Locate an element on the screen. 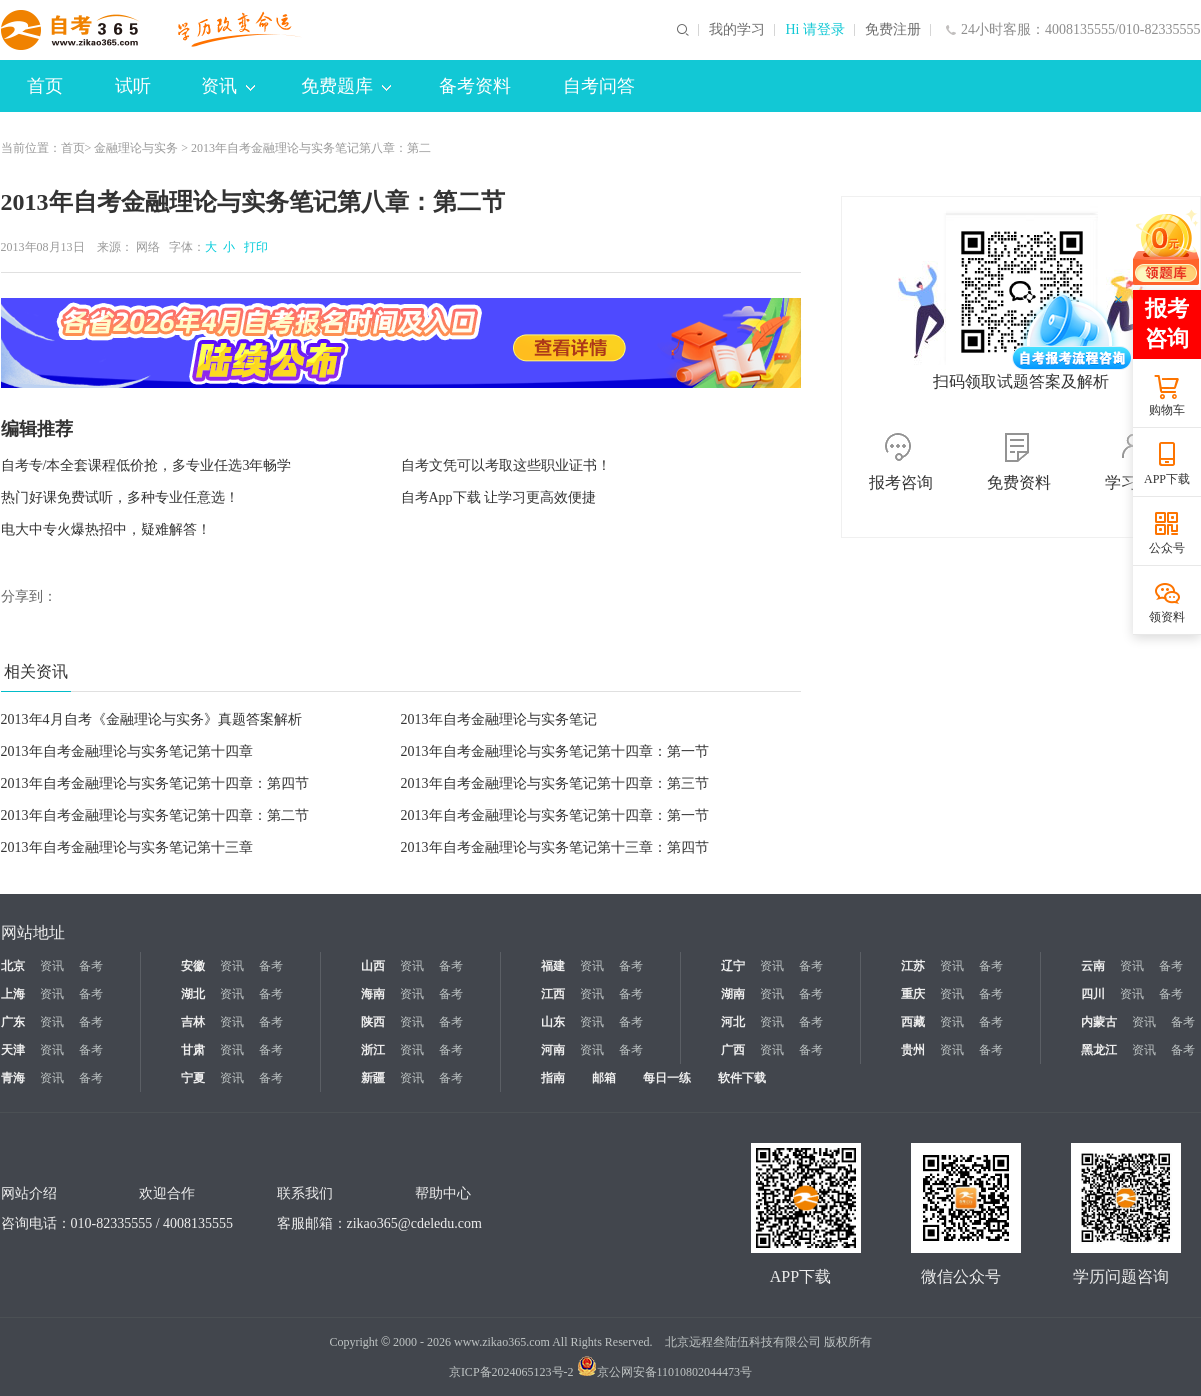 The height and width of the screenshot is (1396, 1201). 指南 is located at coordinates (553, 1078).